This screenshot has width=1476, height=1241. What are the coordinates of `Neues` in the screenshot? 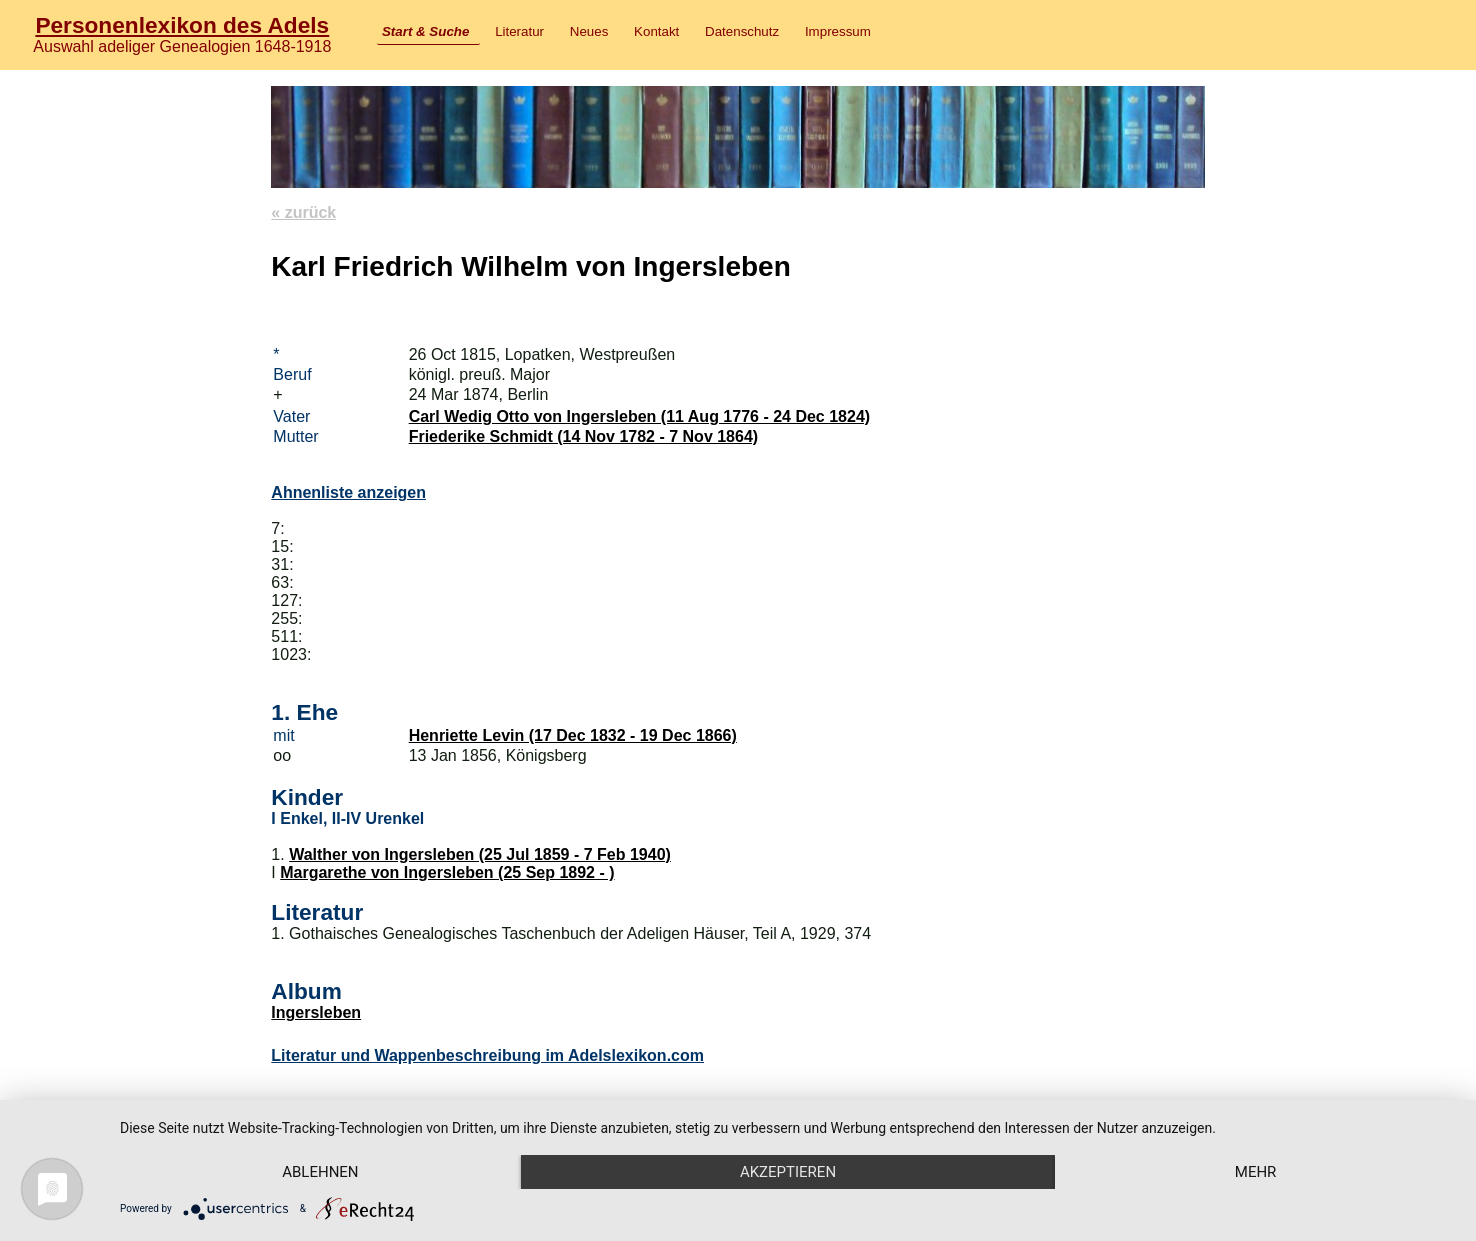 It's located at (589, 31).